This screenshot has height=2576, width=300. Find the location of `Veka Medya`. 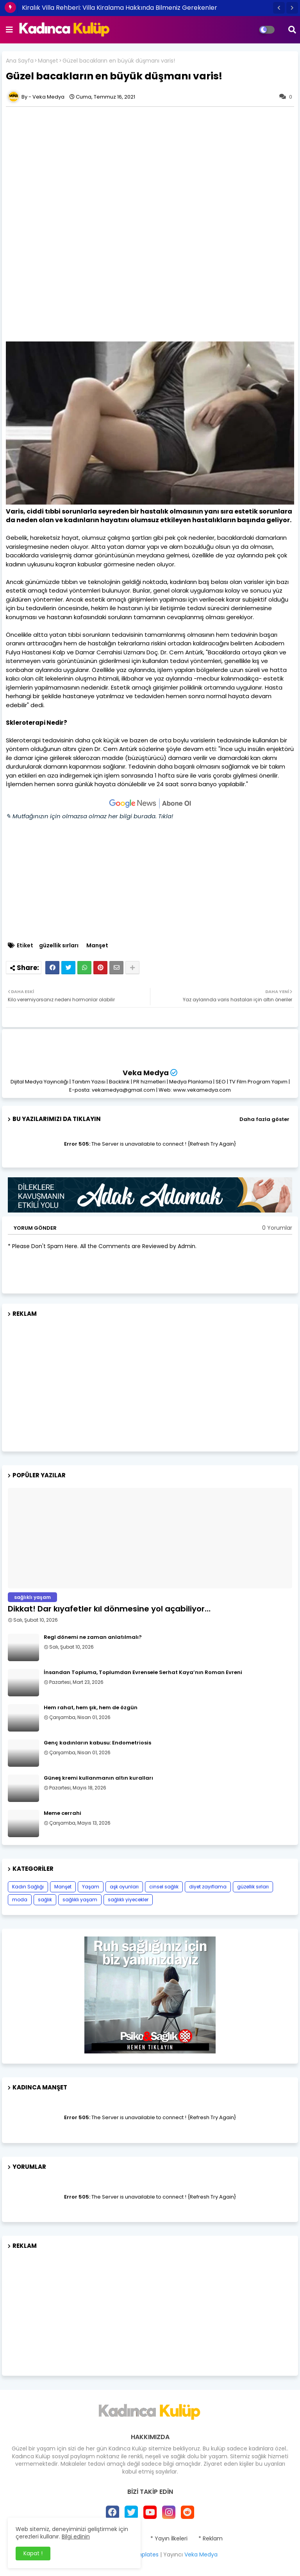

Veka Medya is located at coordinates (146, 1073).